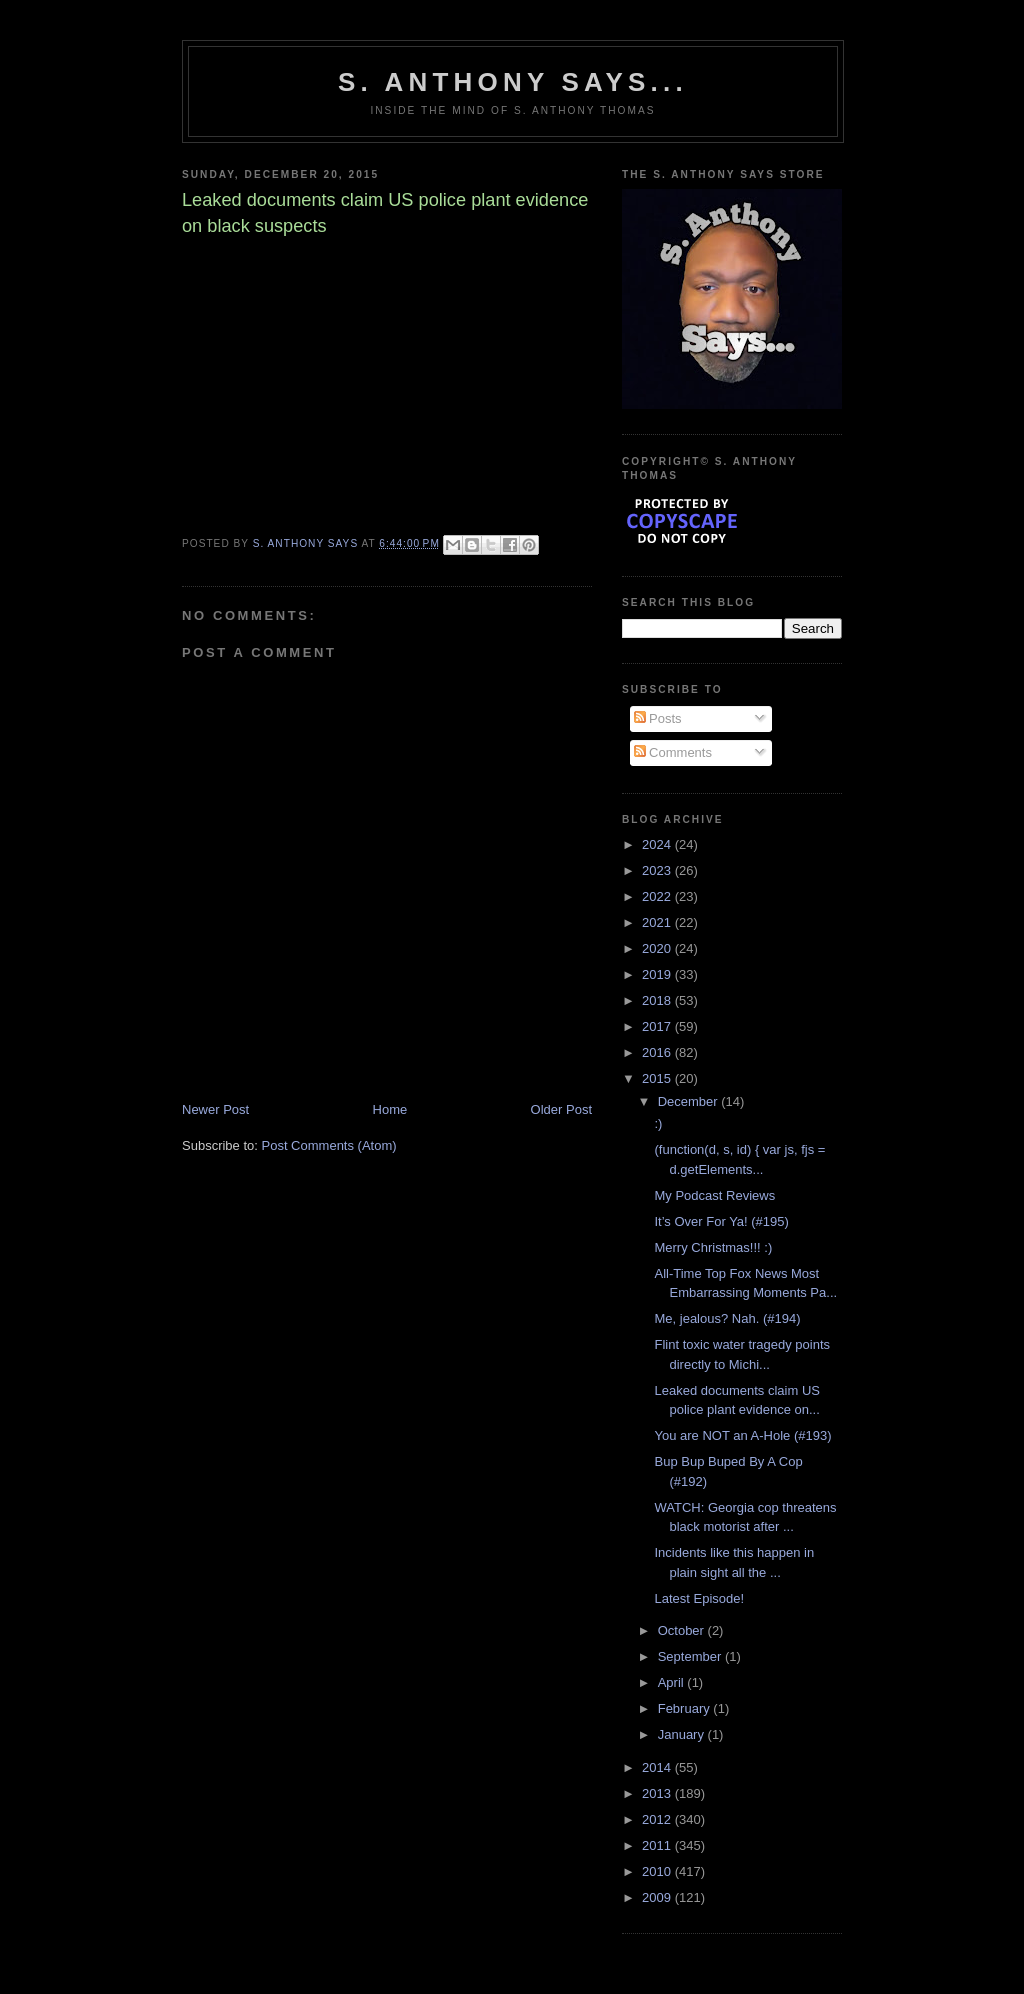 The image size is (1024, 1994). I want to click on You are NOT an A-Hole (#193), so click(742, 1435).